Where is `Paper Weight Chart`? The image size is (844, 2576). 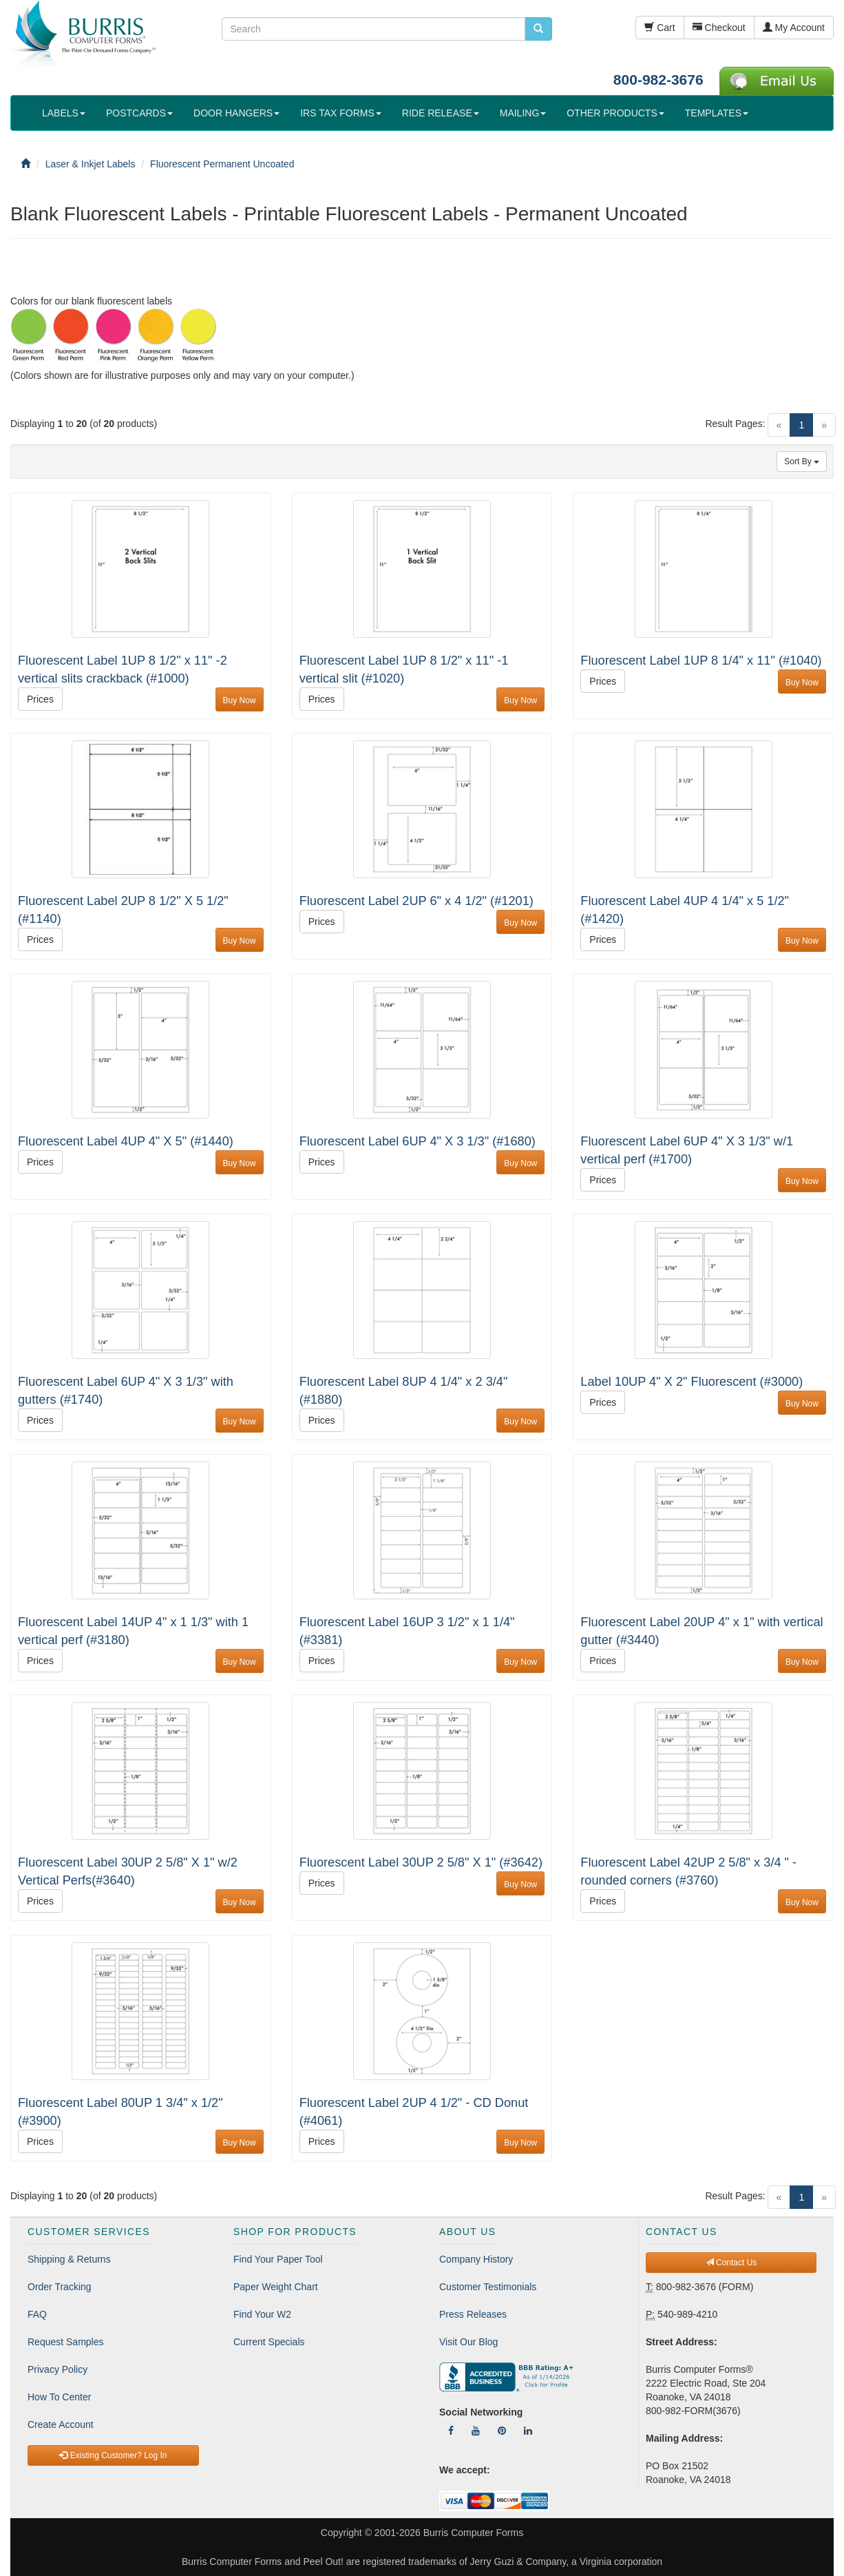
Paper Weight Chart is located at coordinates (275, 2286).